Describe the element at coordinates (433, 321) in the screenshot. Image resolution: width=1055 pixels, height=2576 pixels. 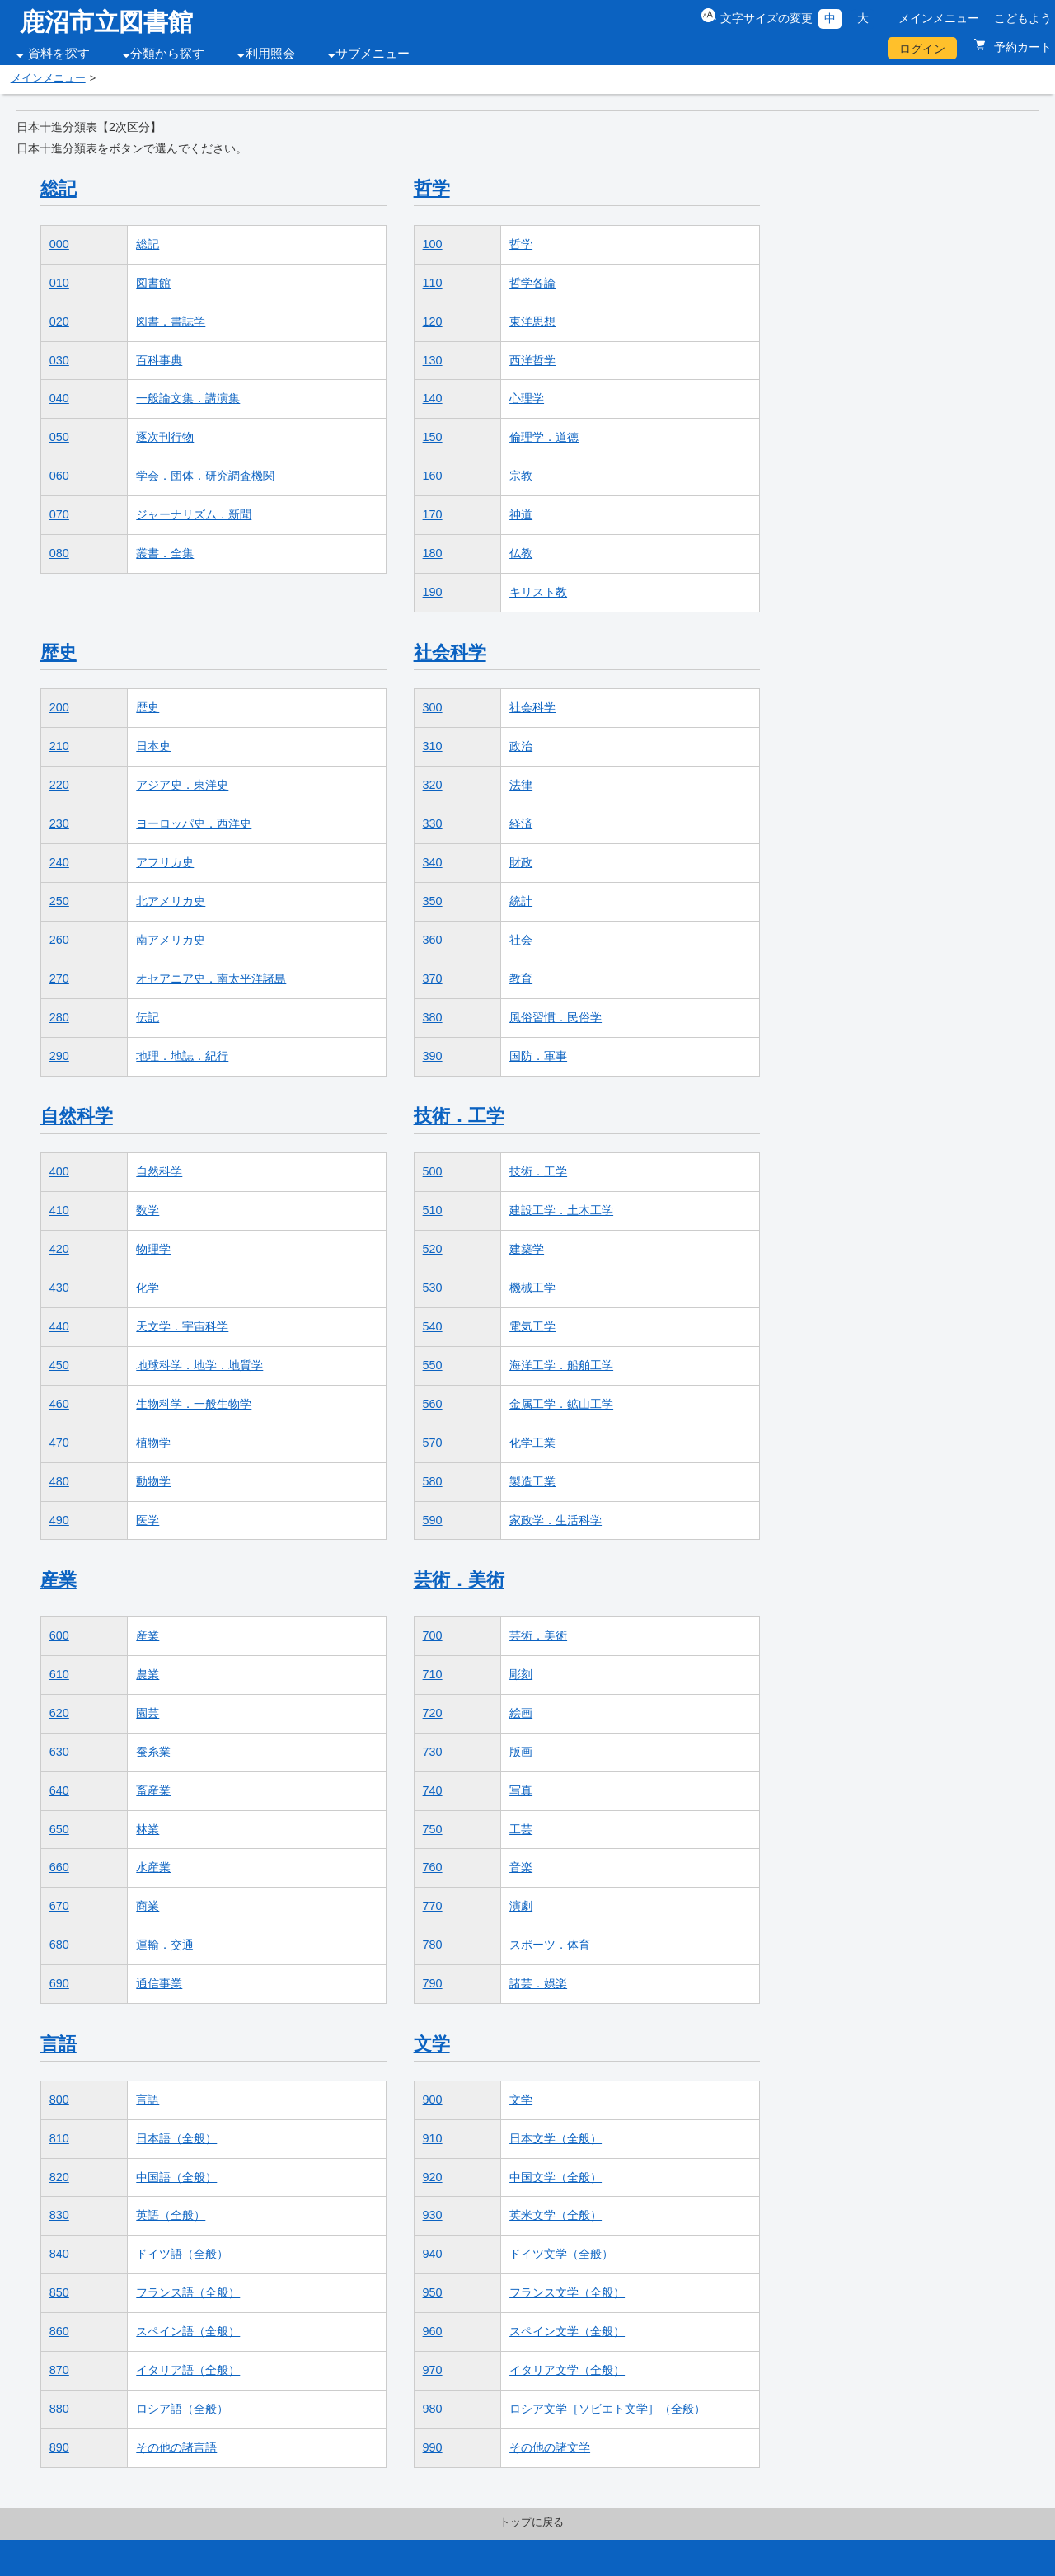
I see `120` at that location.